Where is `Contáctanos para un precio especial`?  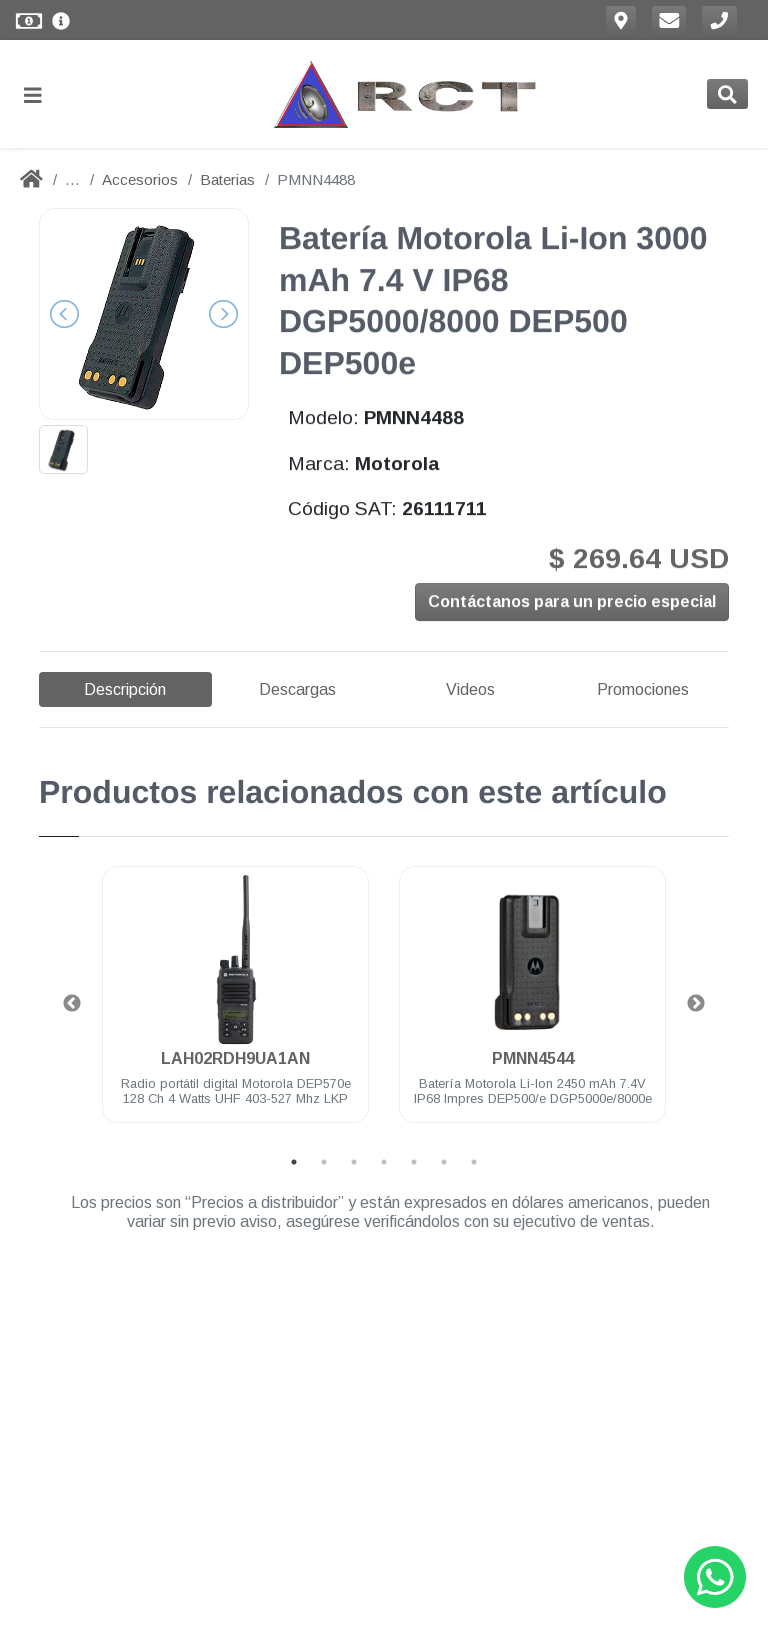 Contáctanos para un precio especial is located at coordinates (572, 604).